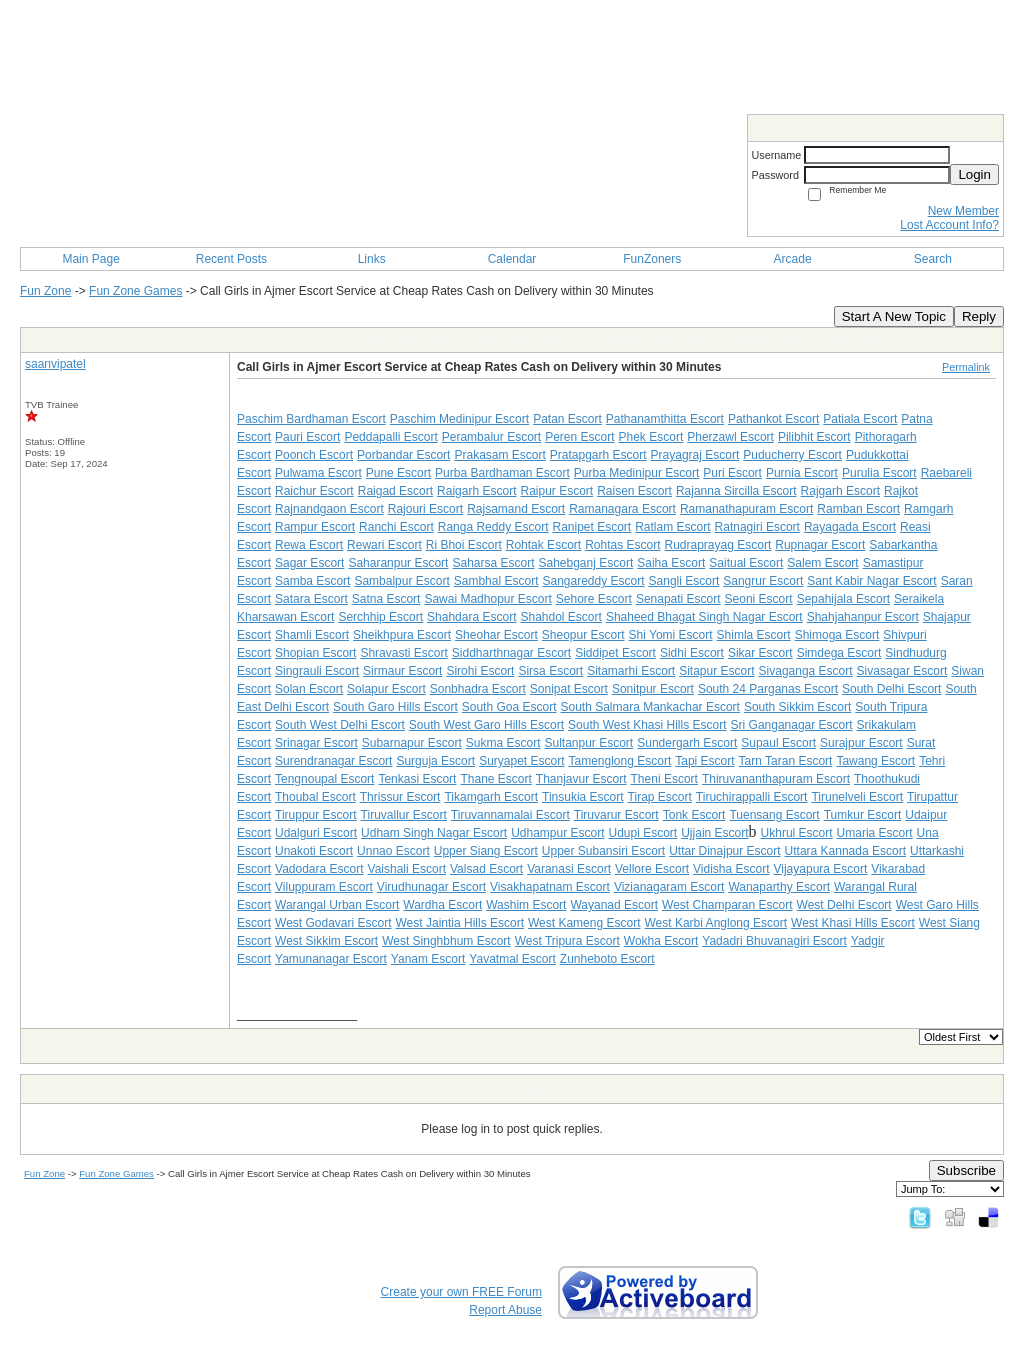  Describe the element at coordinates (875, 761) in the screenshot. I see `Tawang Escort` at that location.